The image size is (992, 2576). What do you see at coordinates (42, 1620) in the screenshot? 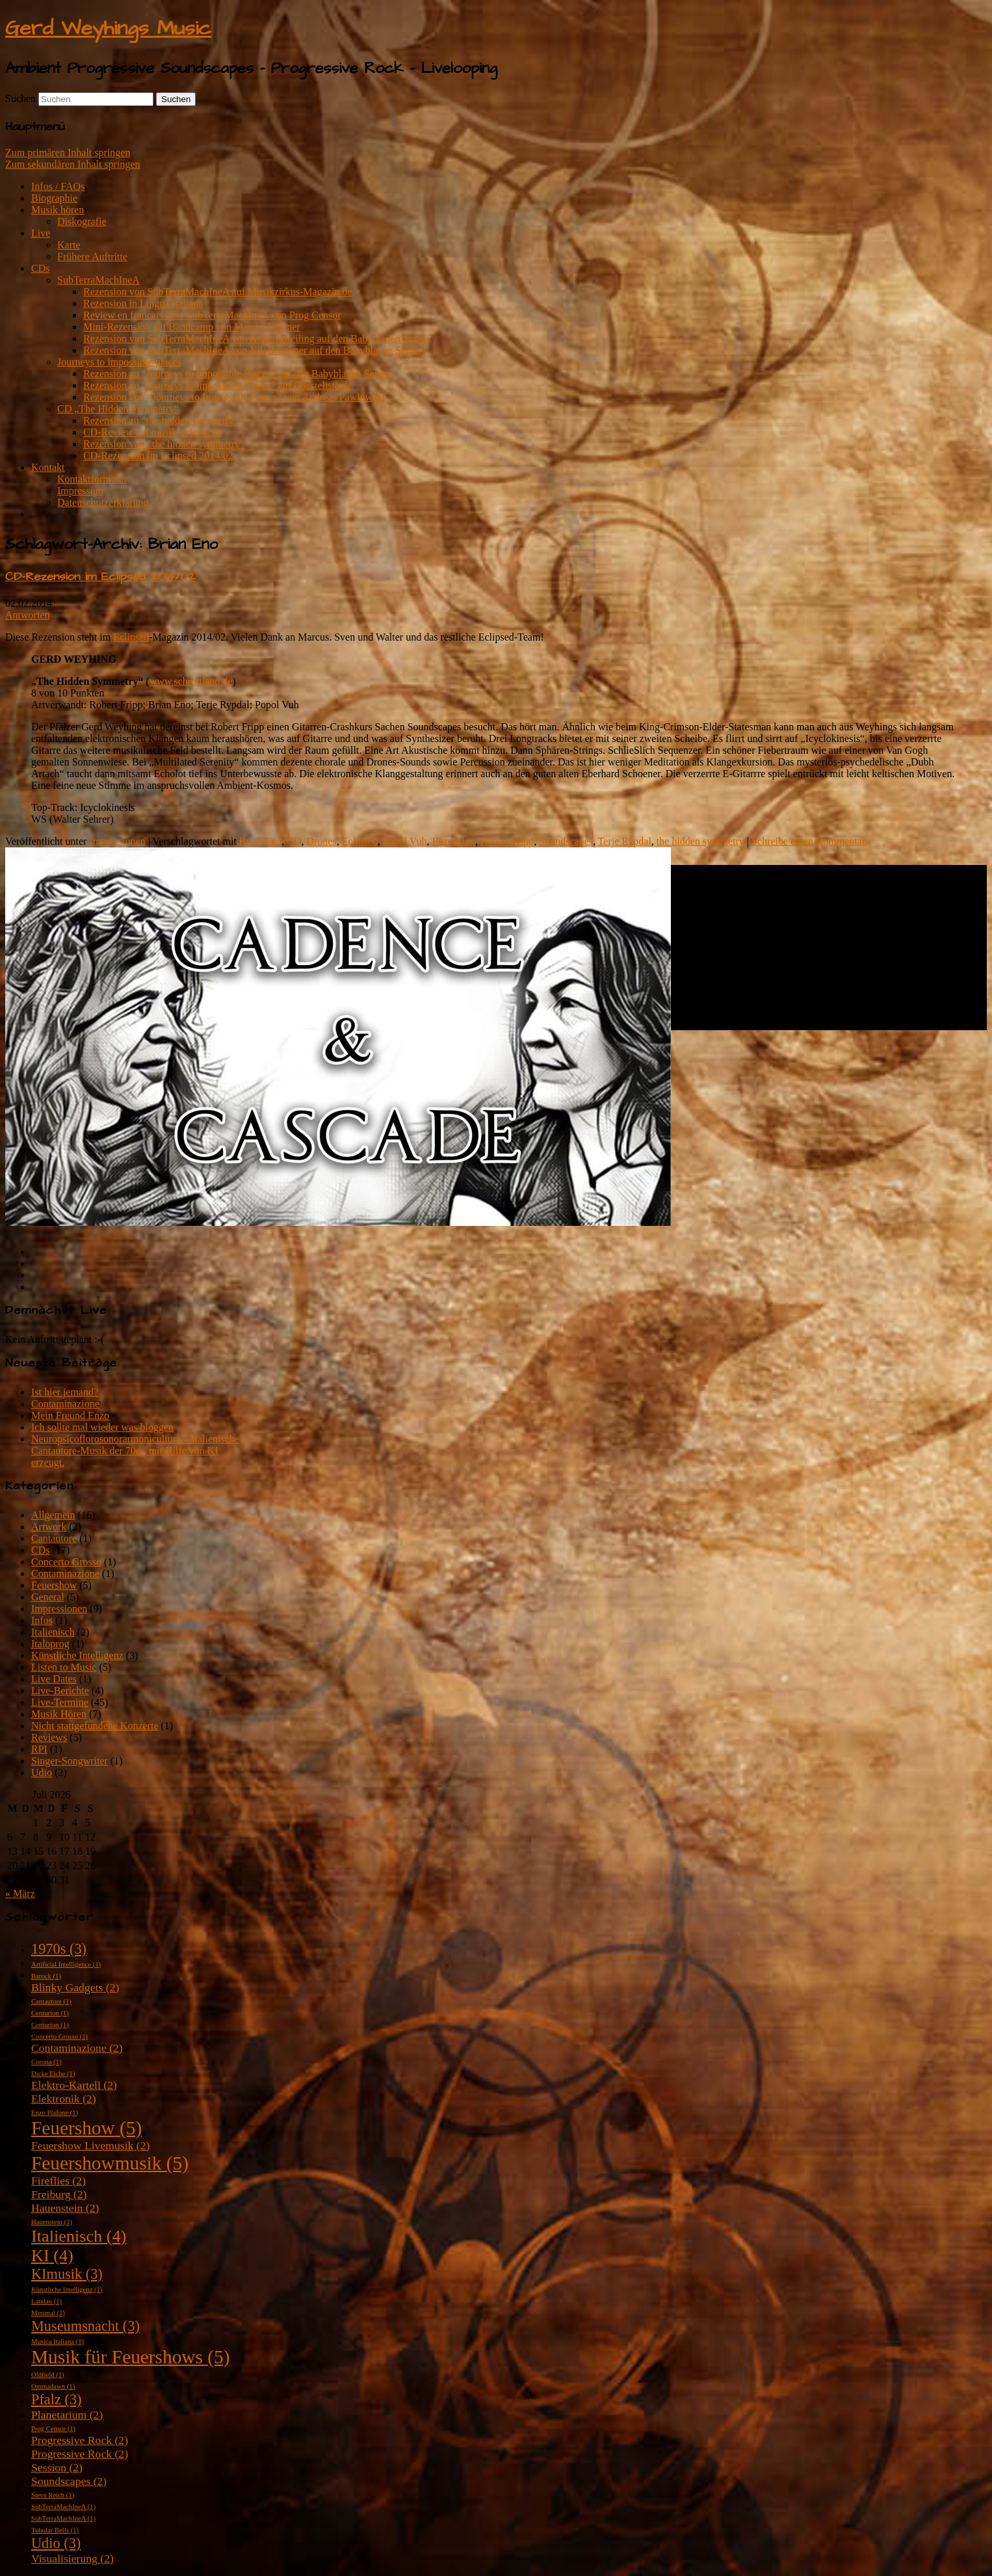
I see `Infos` at bounding box center [42, 1620].